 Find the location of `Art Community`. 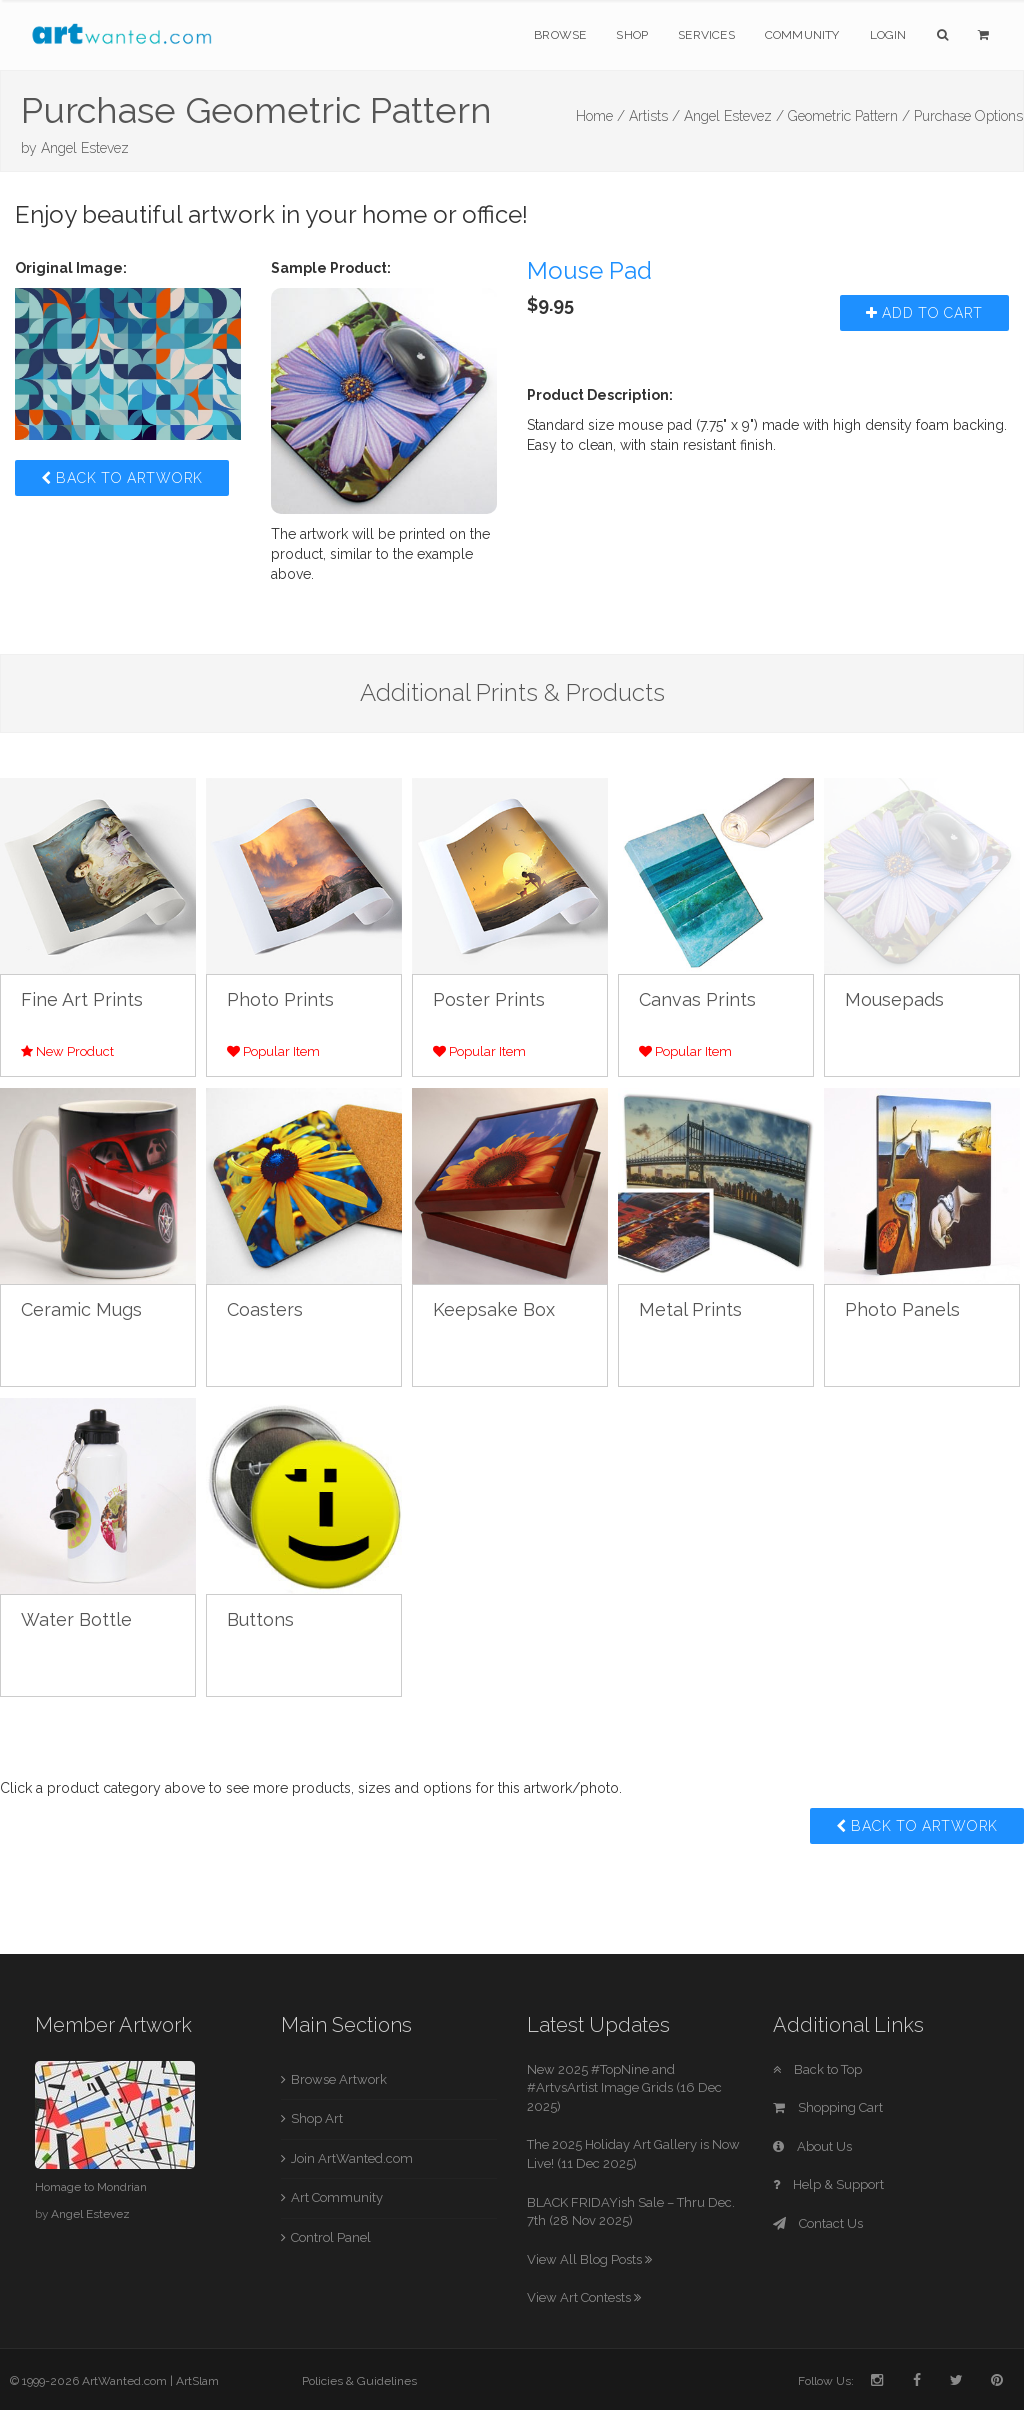

Art Community is located at coordinates (337, 2197).